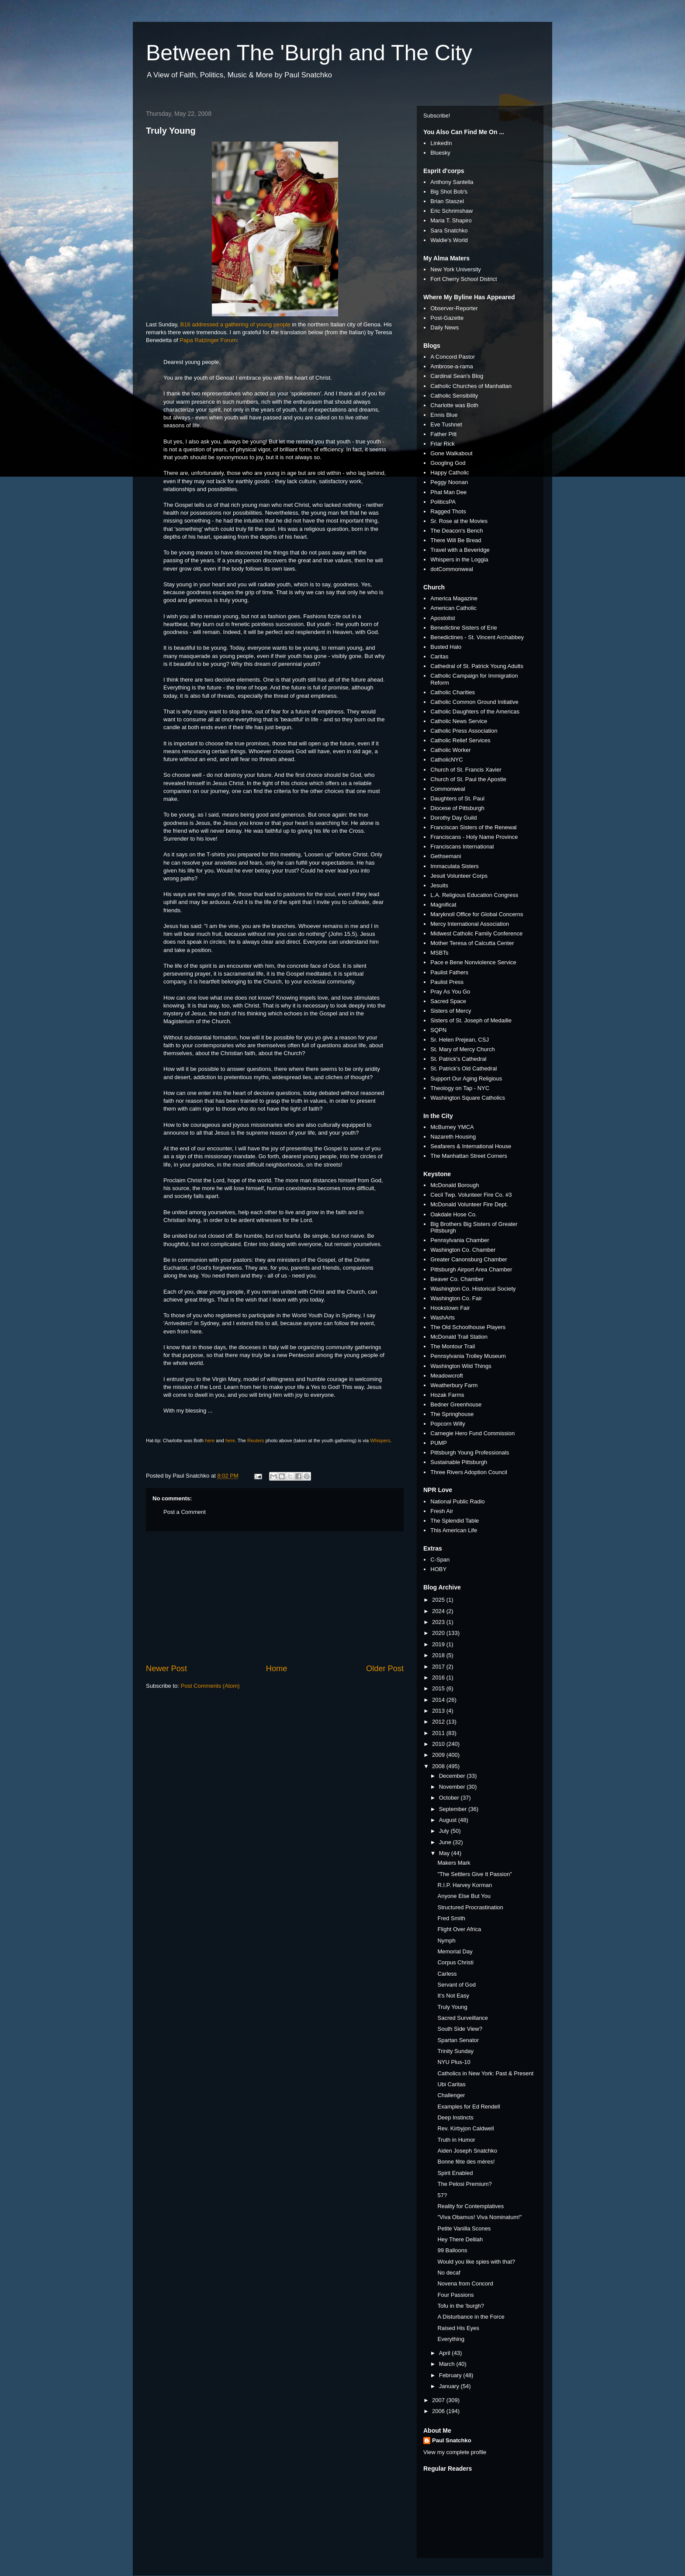  I want to click on Beaver Co. Chamber, so click(457, 1279).